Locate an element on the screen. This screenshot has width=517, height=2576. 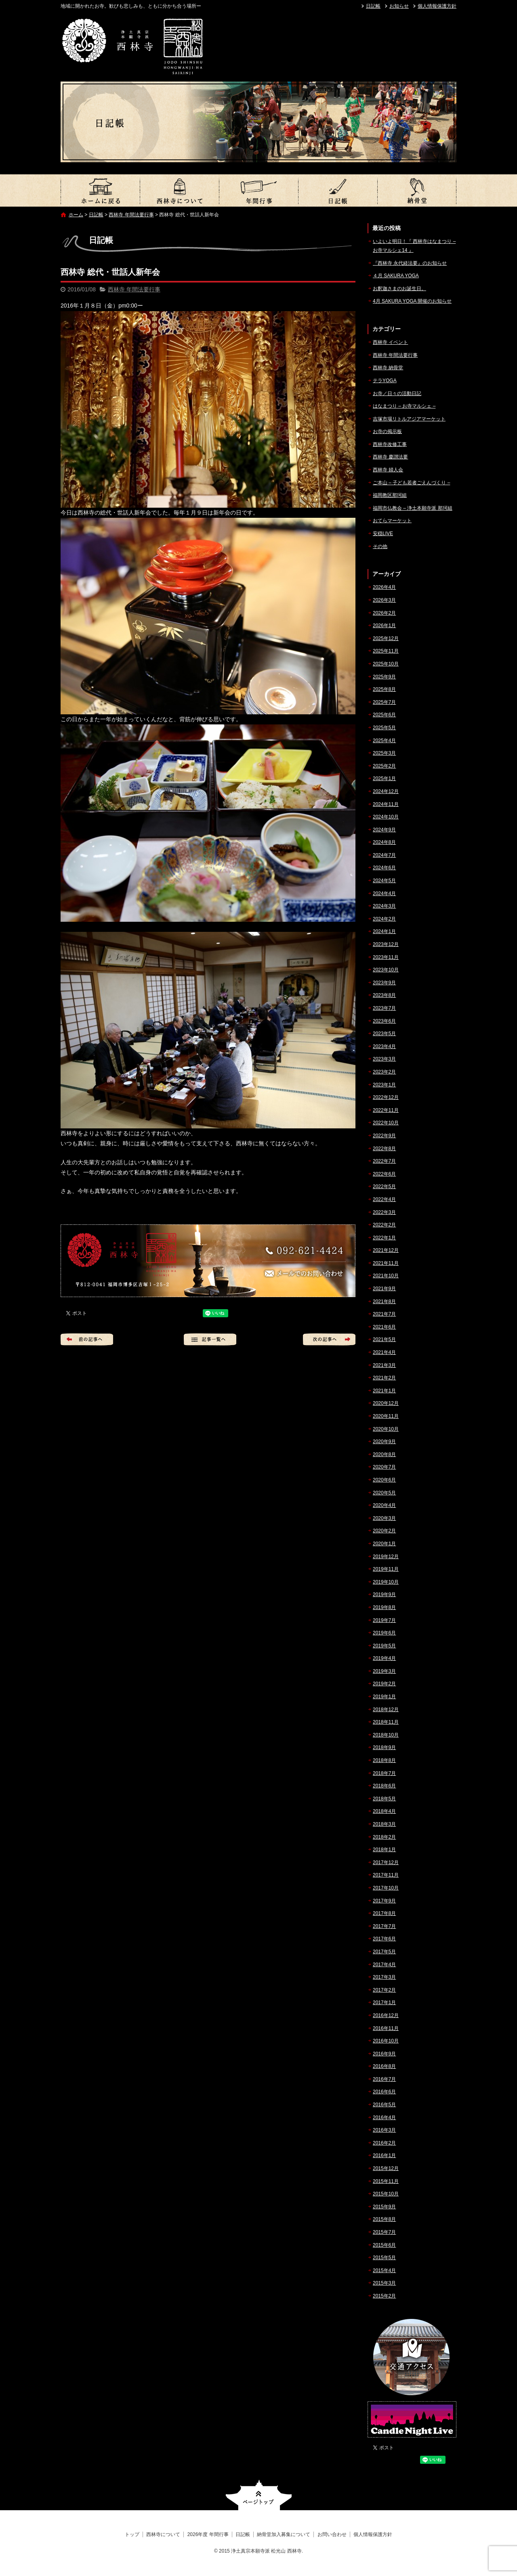
納骨堂加入募集について is located at coordinates (416, 190).